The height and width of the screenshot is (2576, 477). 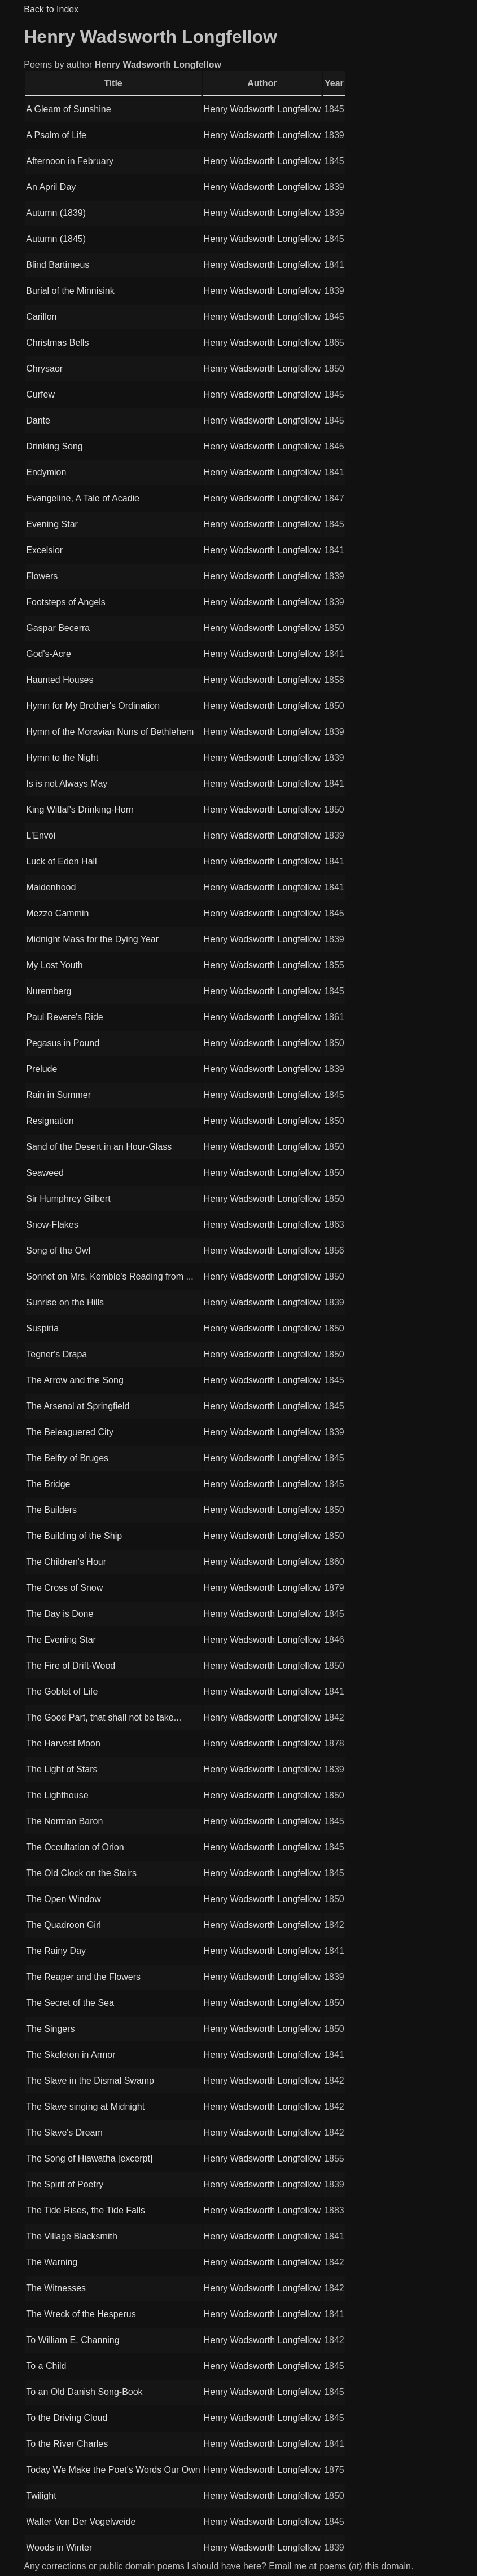 I want to click on The Belfry of Bruges, so click(x=67, y=1458).